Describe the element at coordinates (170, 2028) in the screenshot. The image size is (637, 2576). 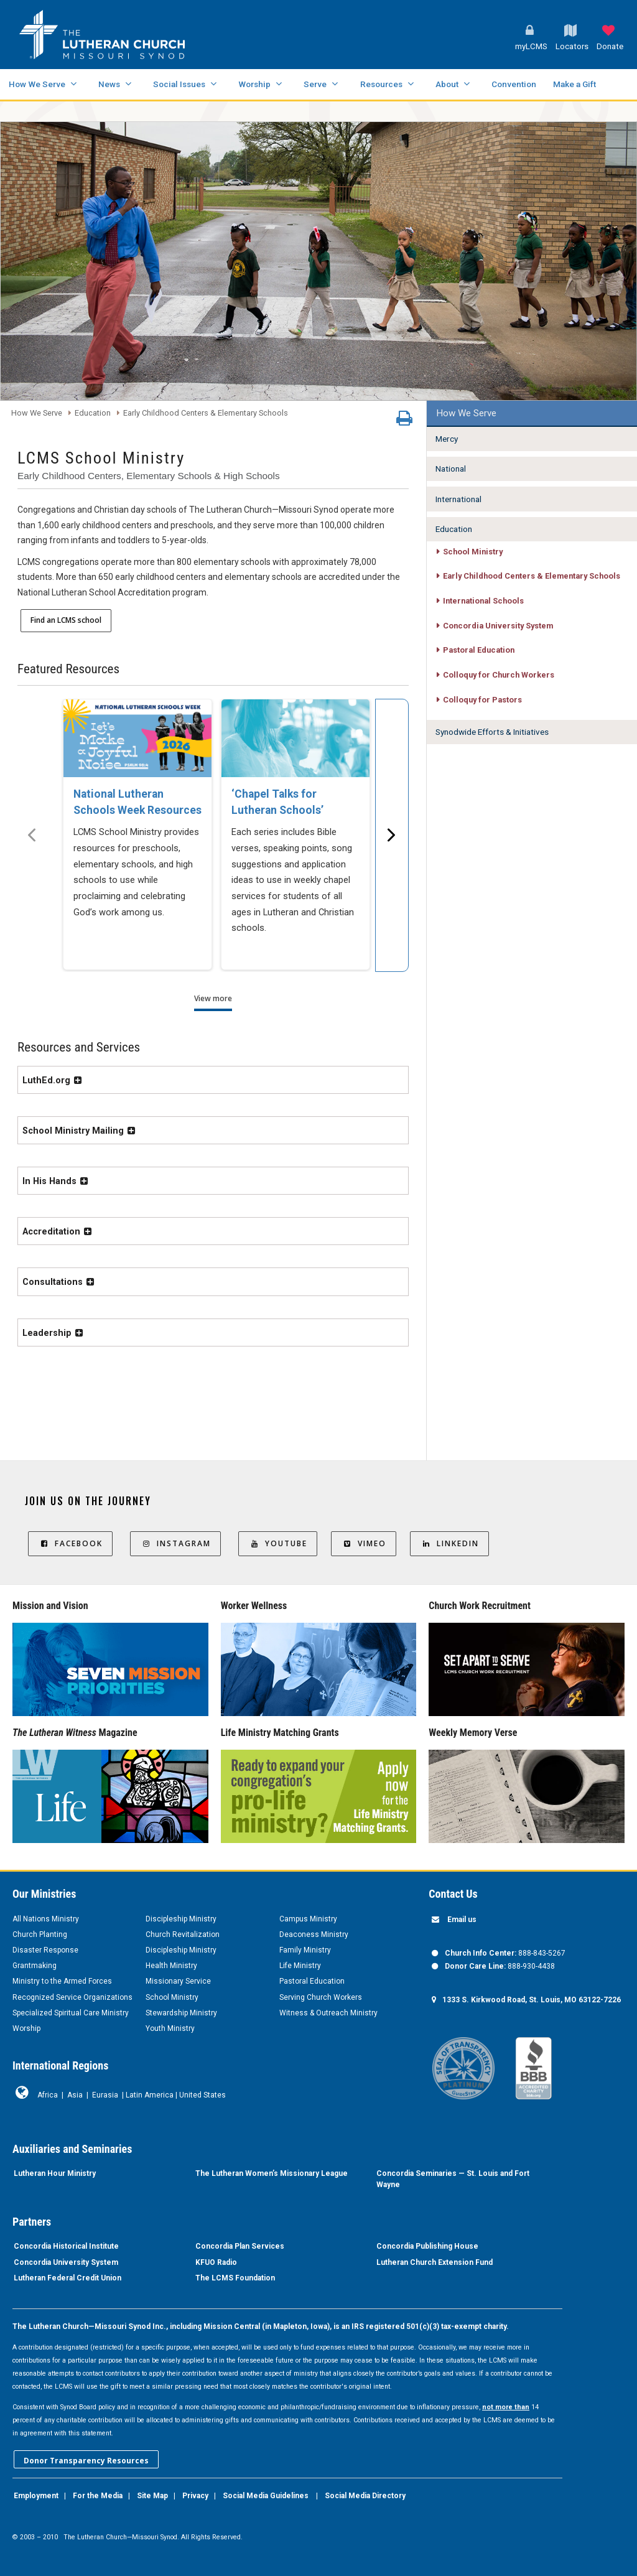
I see `Youth Ministry` at that location.